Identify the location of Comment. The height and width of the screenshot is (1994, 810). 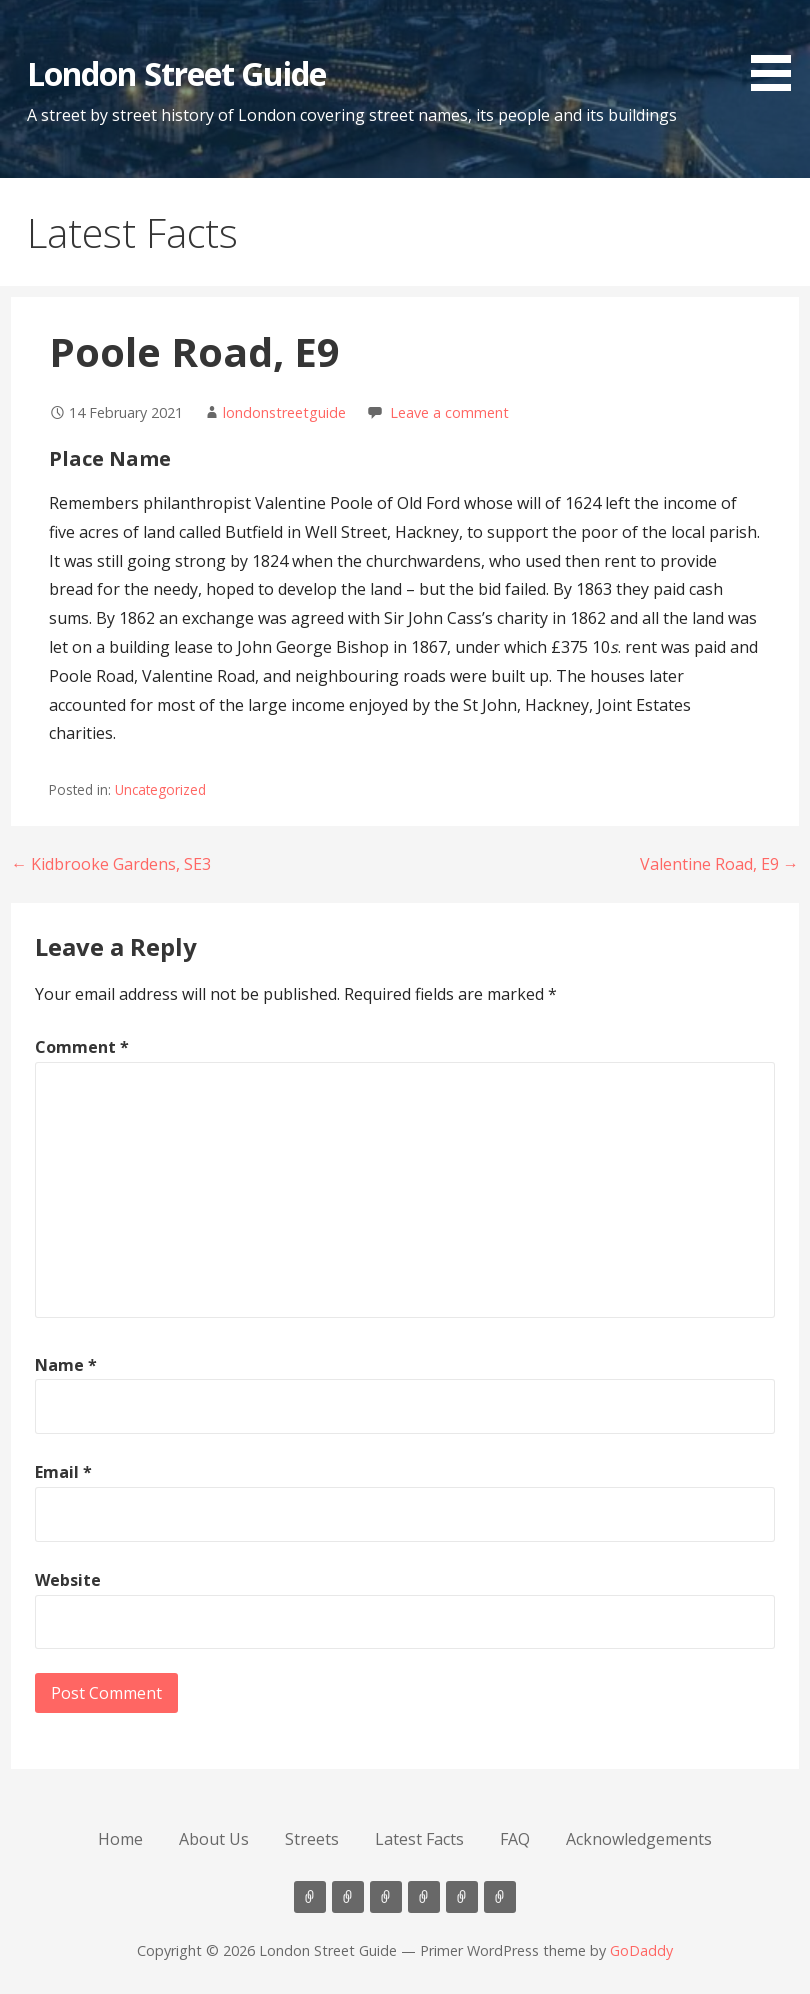
(82, 1047).